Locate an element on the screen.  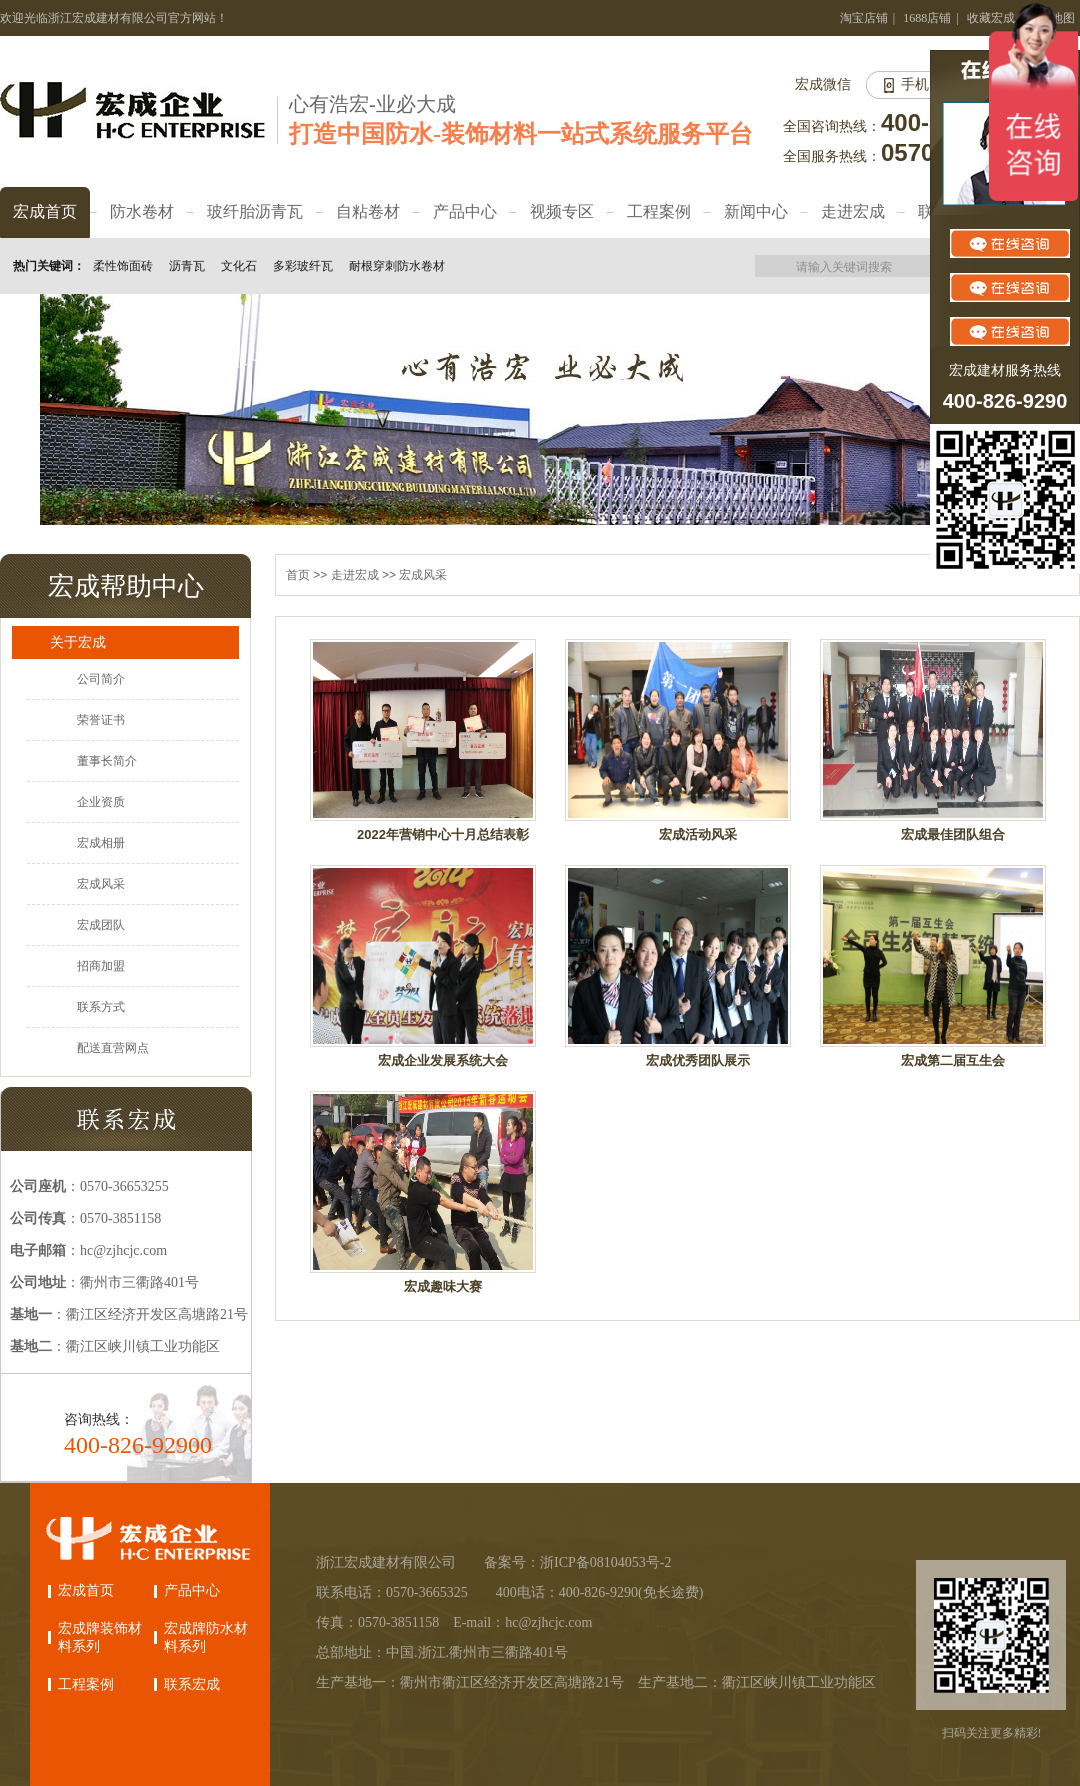
宏成相册 is located at coordinates (101, 843).